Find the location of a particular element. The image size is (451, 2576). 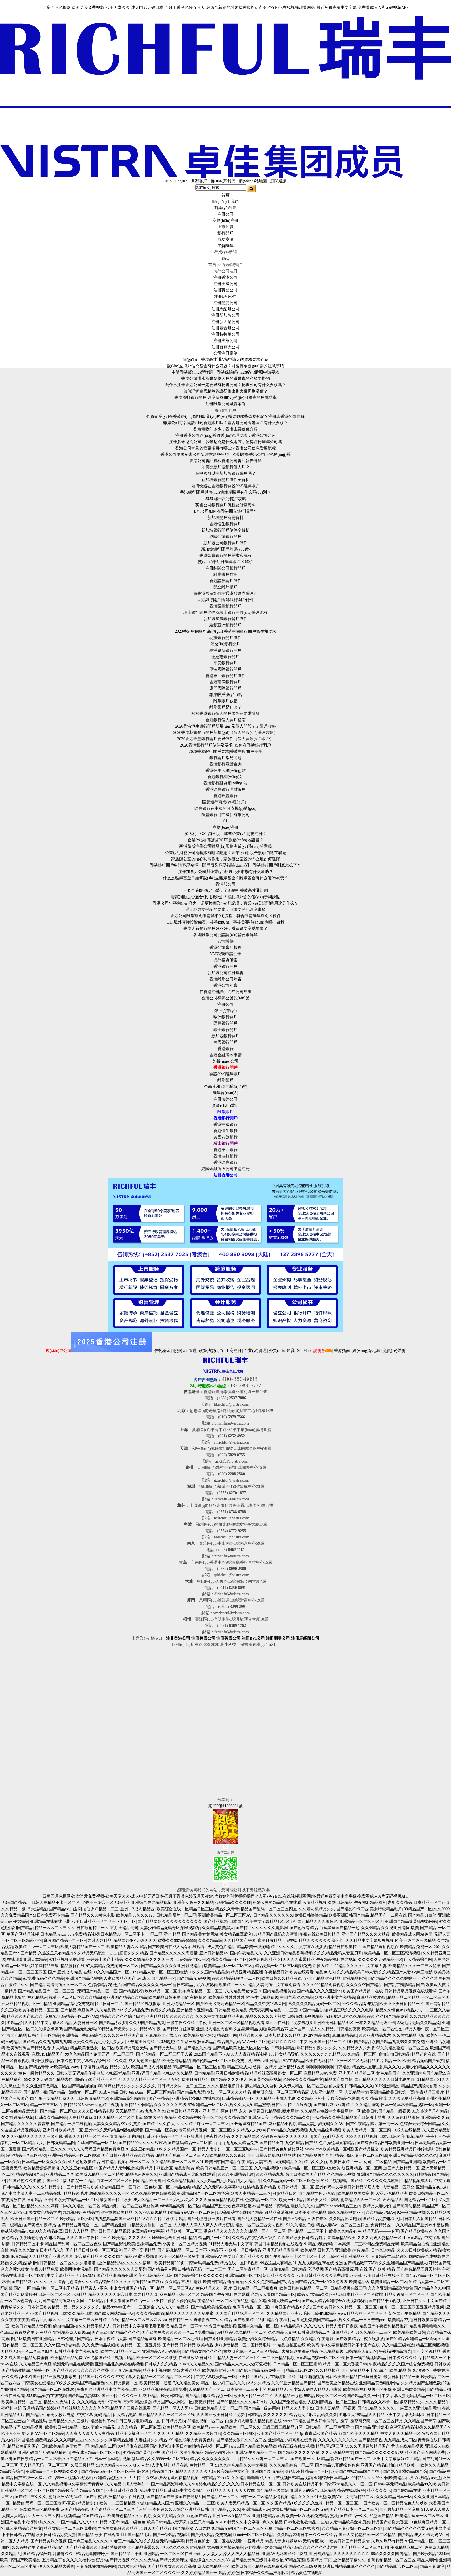

亚洲日韩欧美精品一区 is located at coordinates (63, 2130).